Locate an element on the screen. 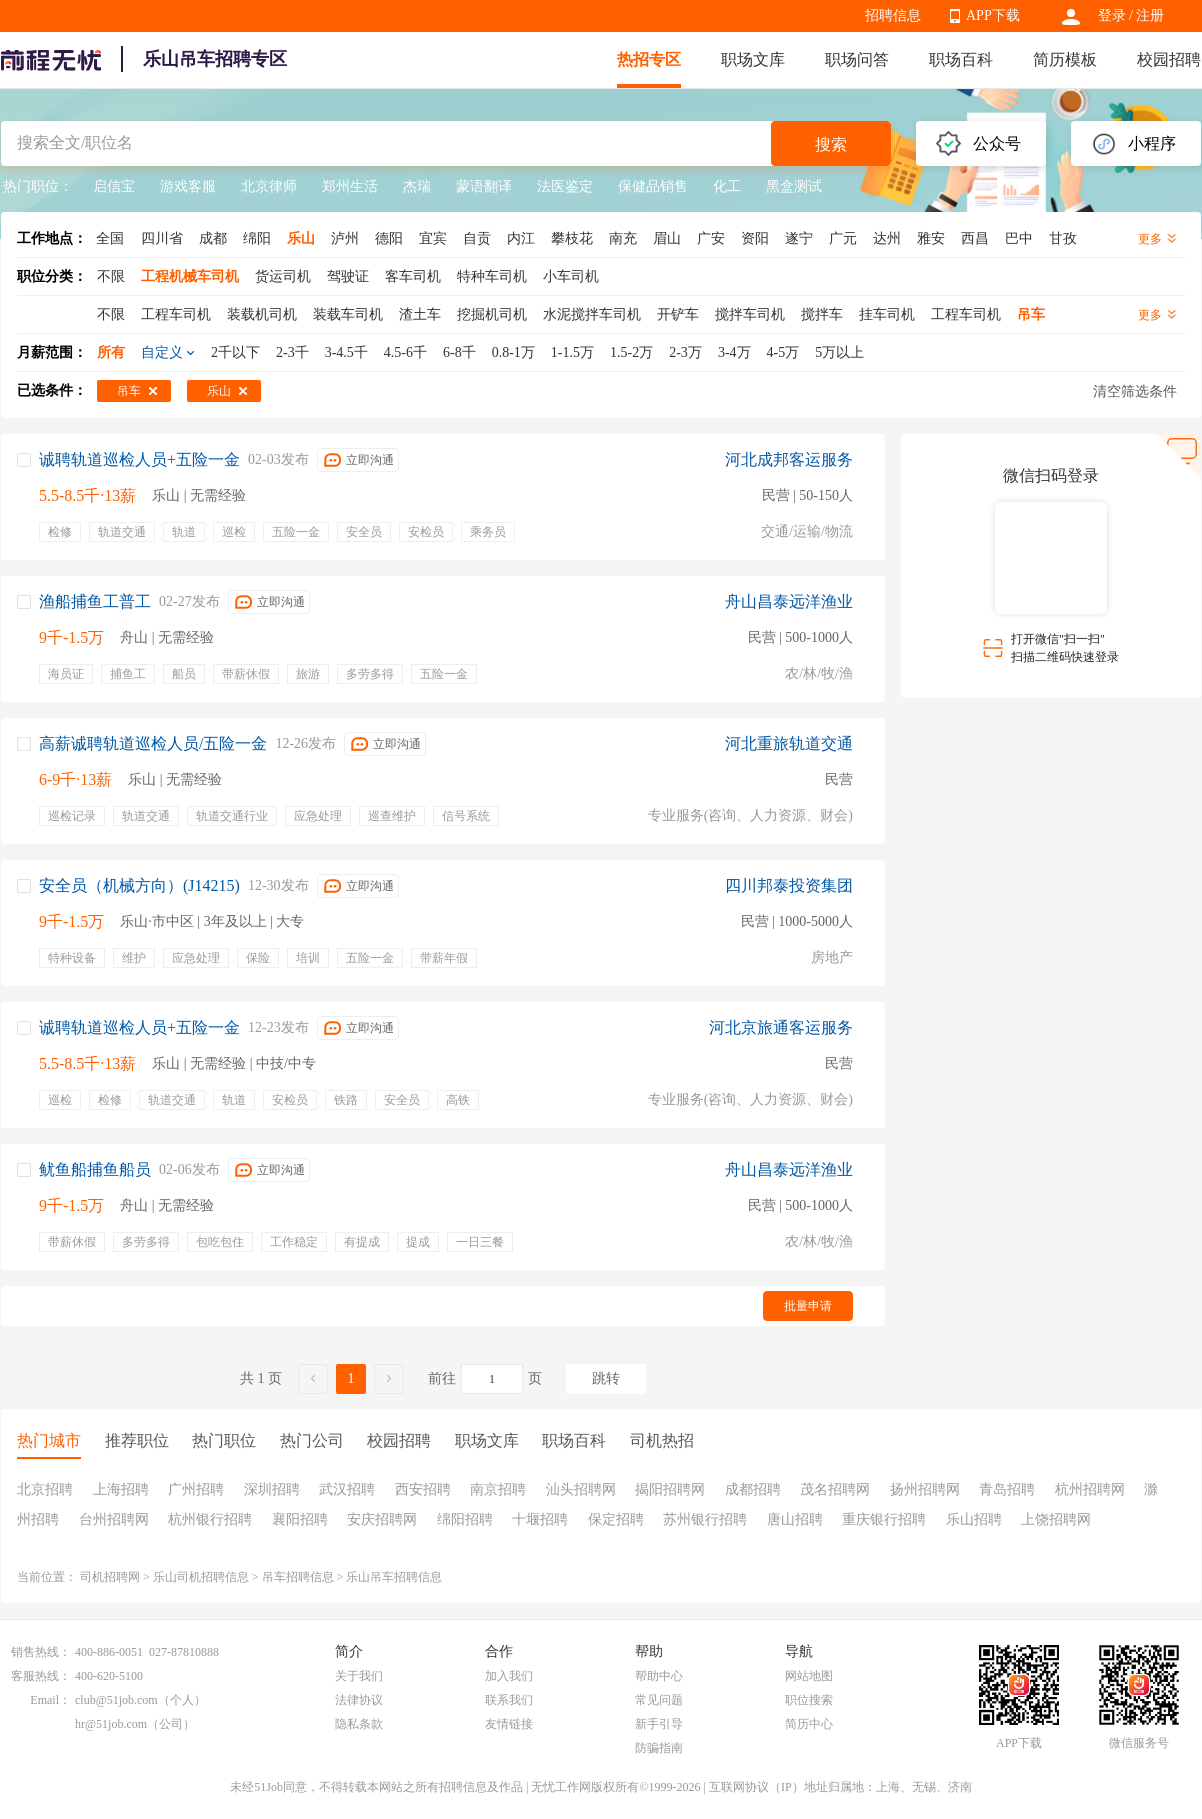 The height and width of the screenshot is (1819, 1202). 北京律师 is located at coordinates (269, 186).